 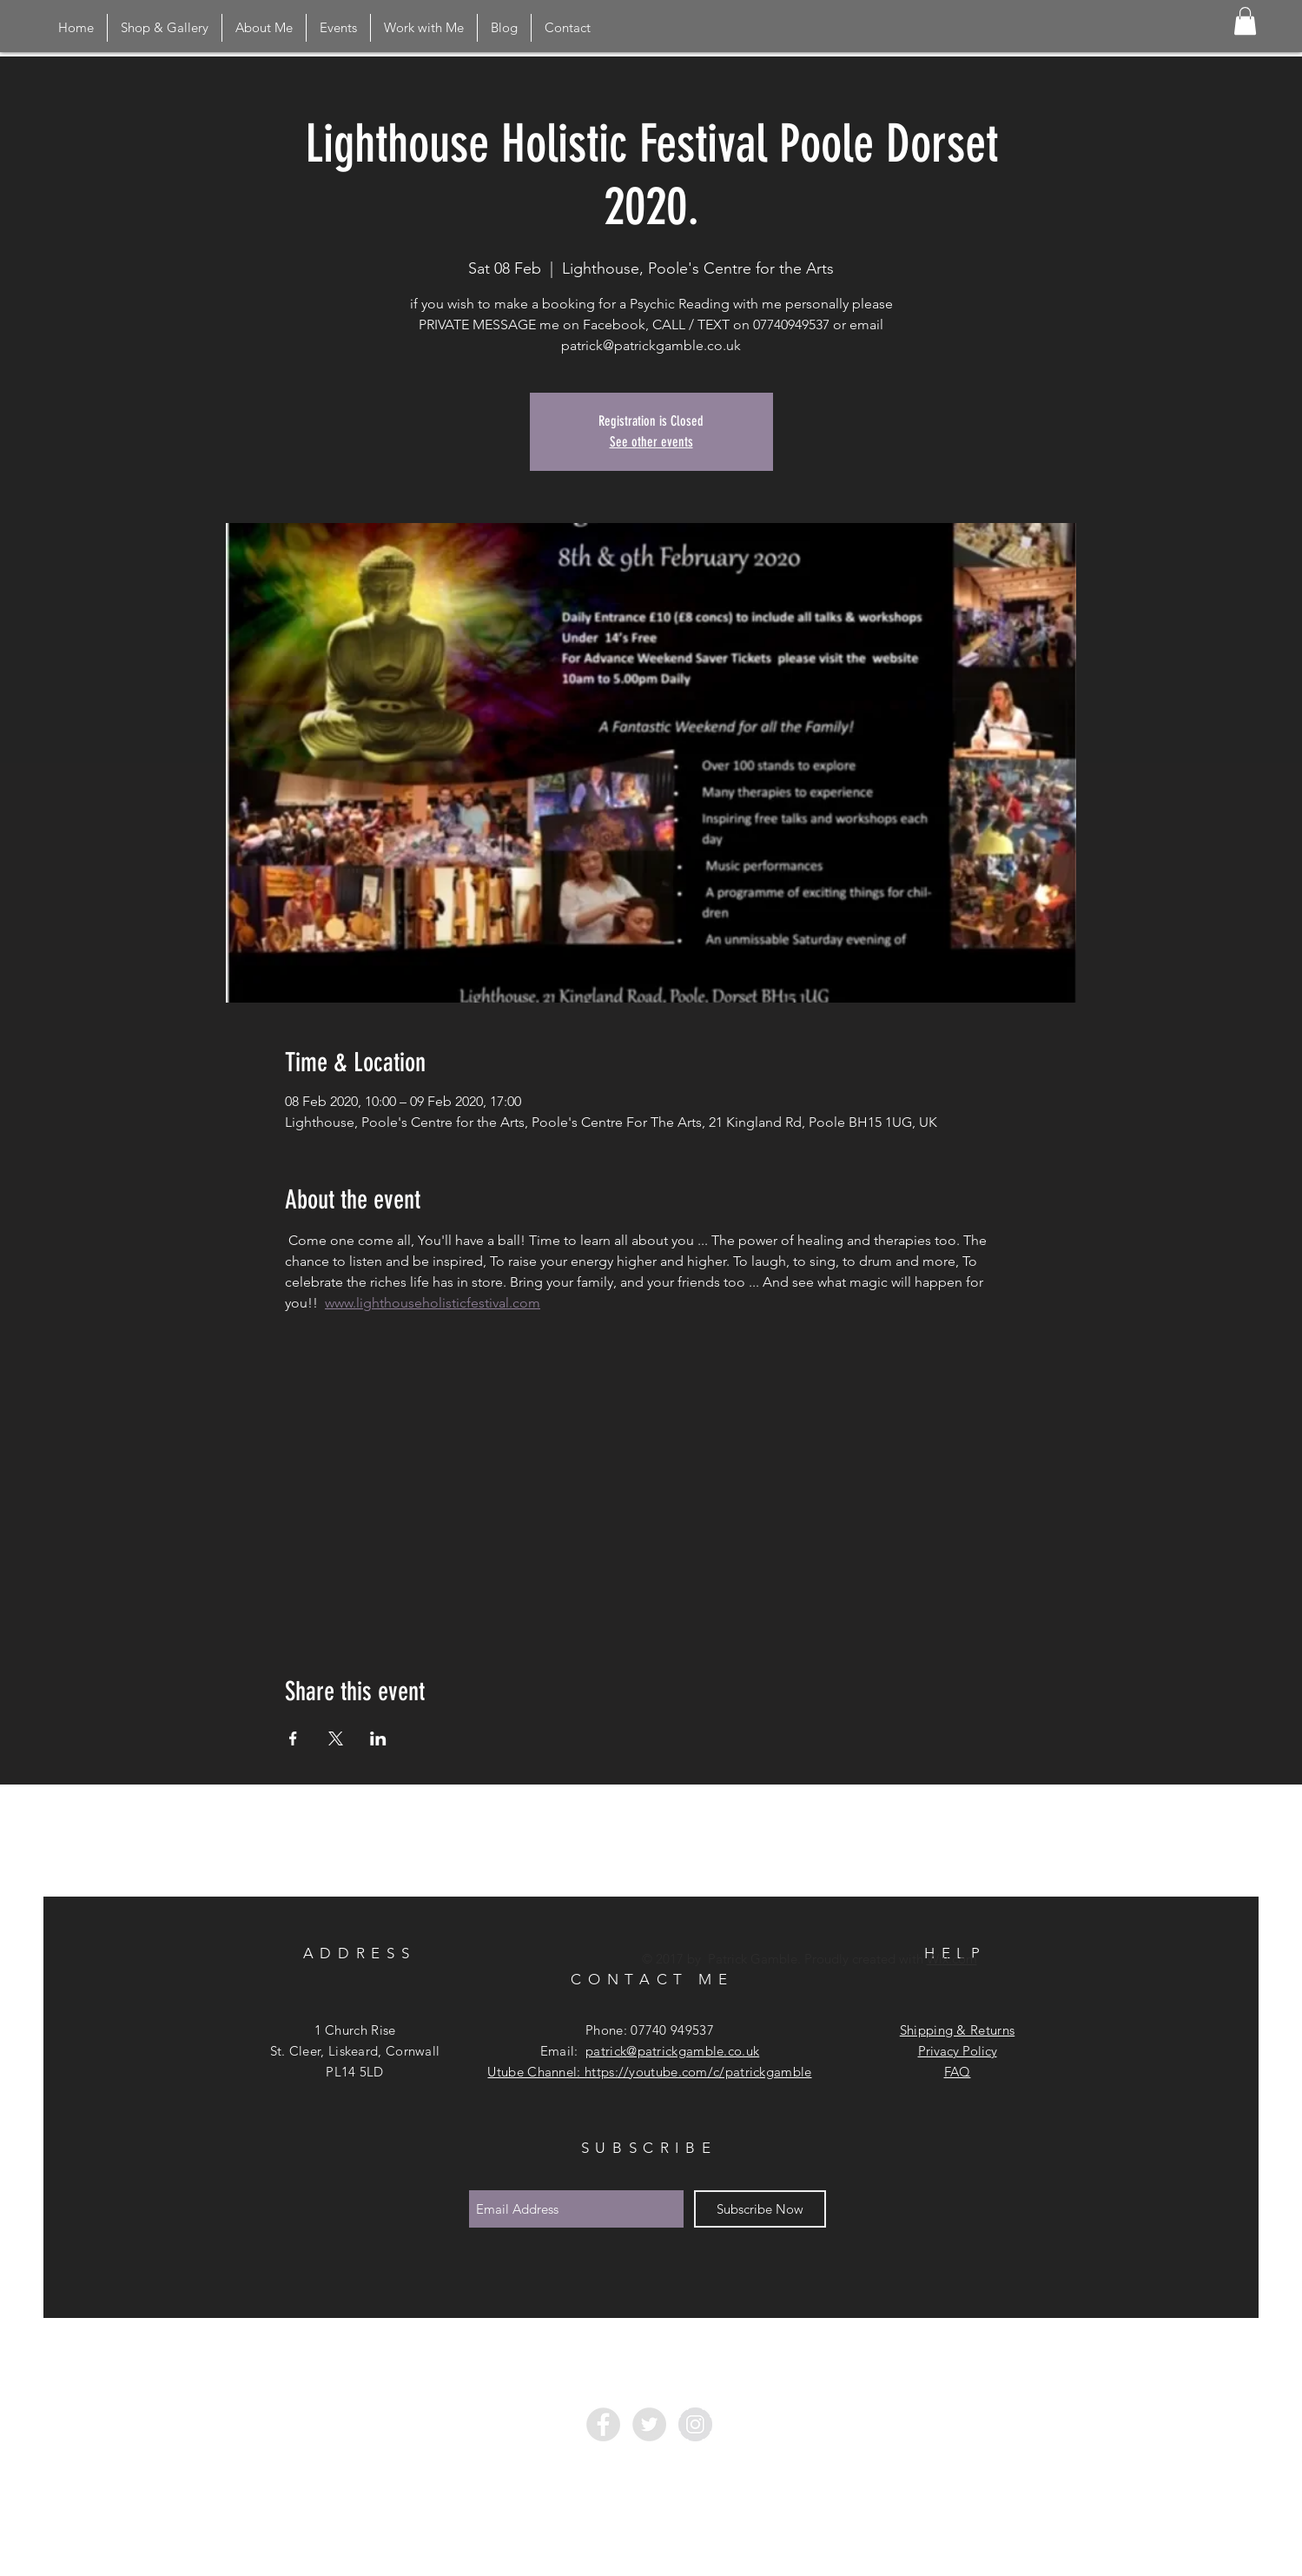 What do you see at coordinates (603, 2424) in the screenshot?
I see `[Facebook - Grey Circle]` at bounding box center [603, 2424].